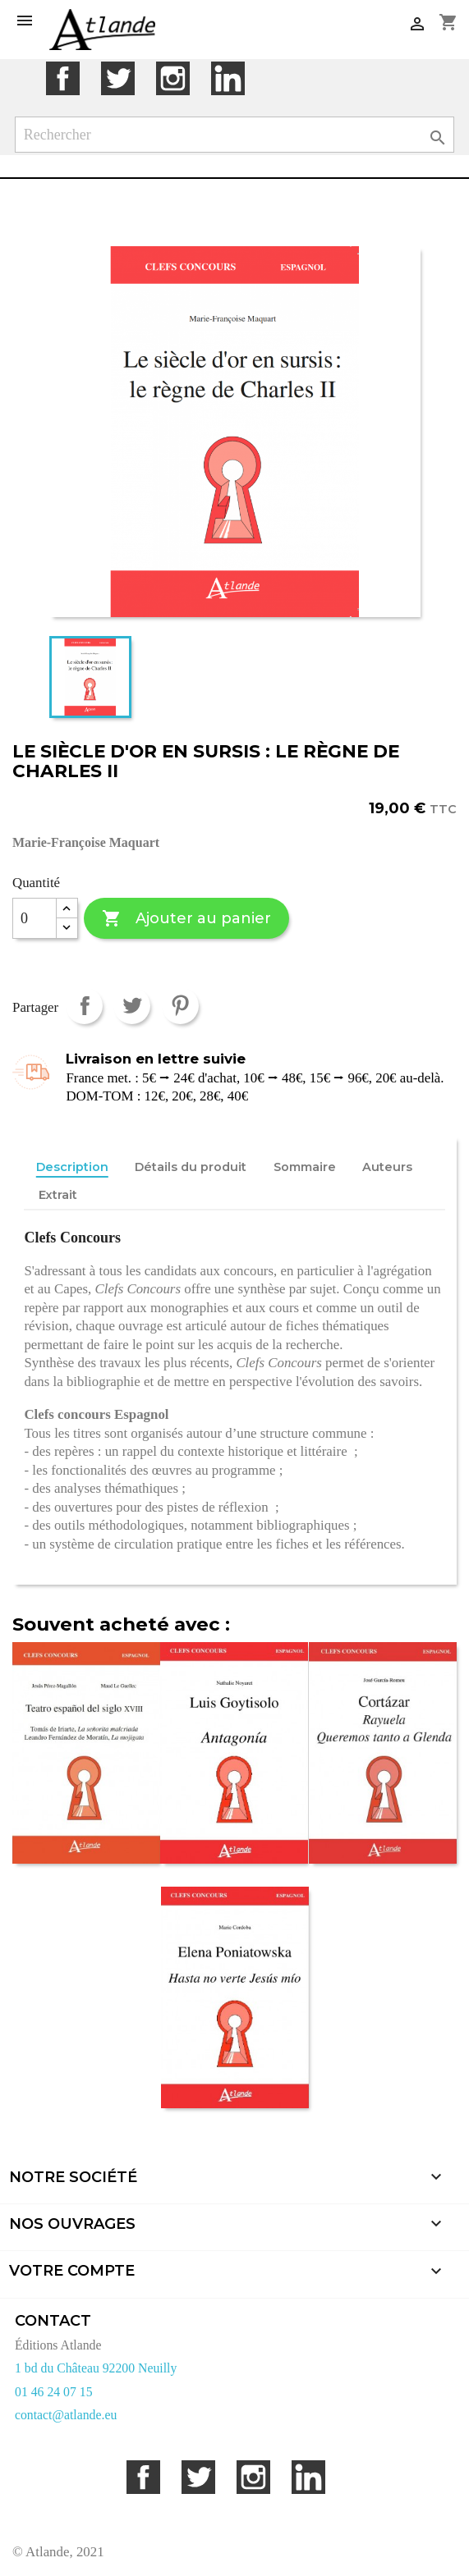  What do you see at coordinates (72, 1167) in the screenshot?
I see `Description [tab]` at bounding box center [72, 1167].